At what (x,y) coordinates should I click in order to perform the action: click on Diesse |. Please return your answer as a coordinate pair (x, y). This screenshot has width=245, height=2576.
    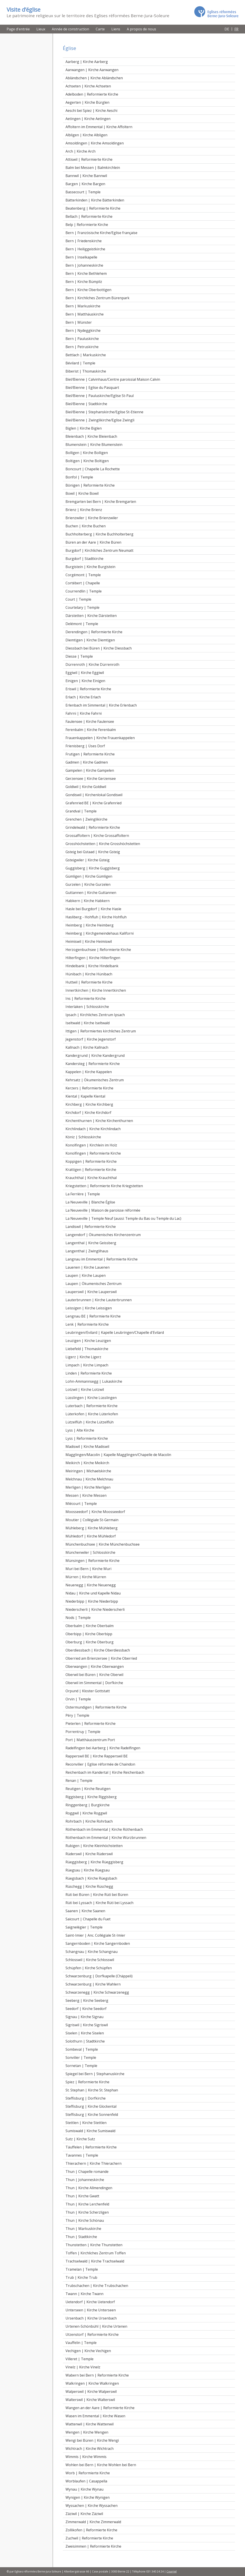
    Looking at the image, I should click on (79, 656).